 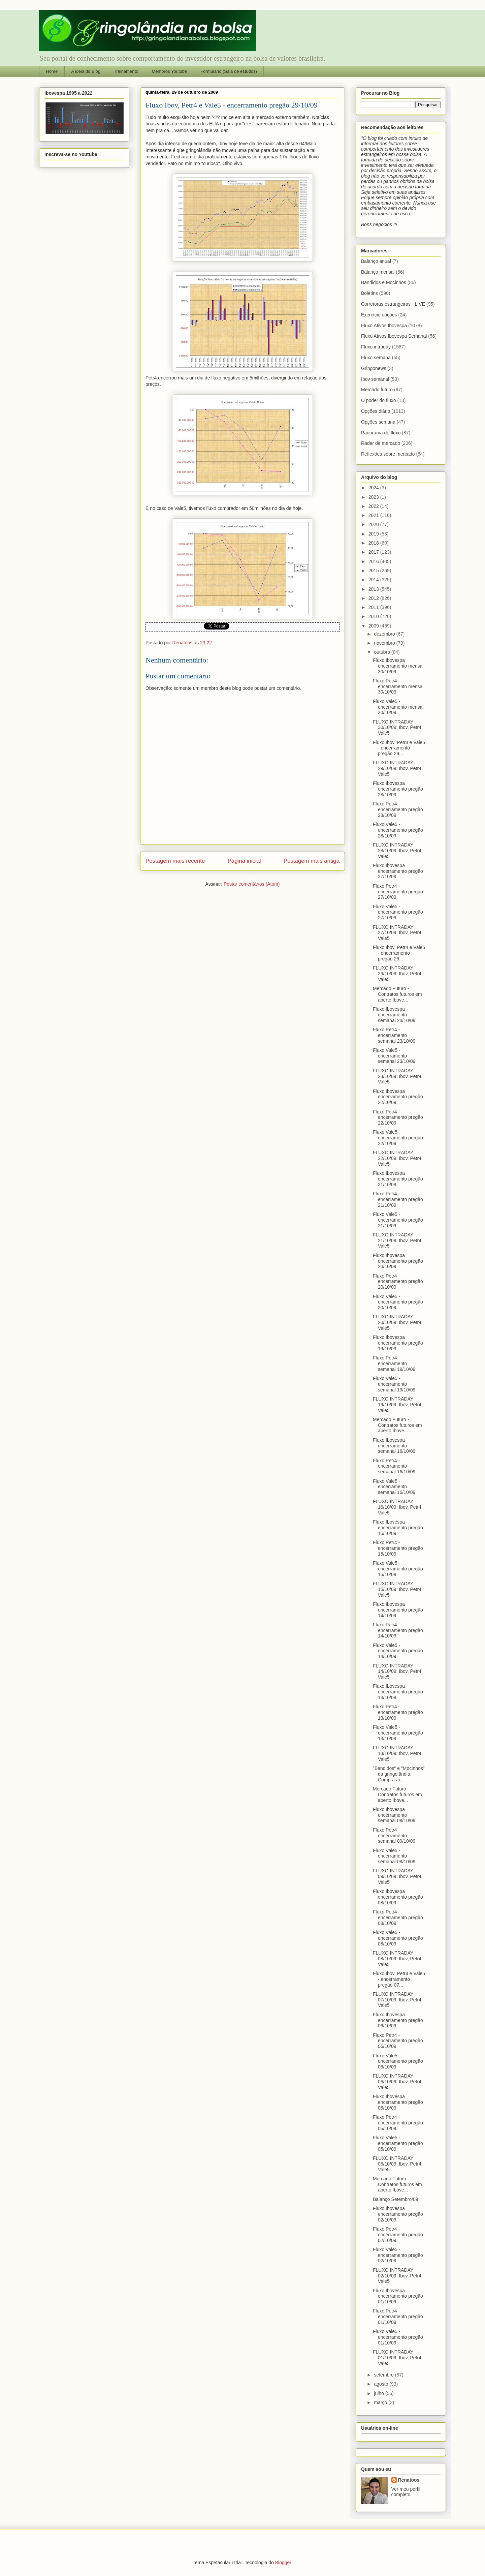 What do you see at coordinates (398, 1322) in the screenshot?
I see `FLUXO INTRADAY 20/10/09: Ibov, Petr4, Vale5` at bounding box center [398, 1322].